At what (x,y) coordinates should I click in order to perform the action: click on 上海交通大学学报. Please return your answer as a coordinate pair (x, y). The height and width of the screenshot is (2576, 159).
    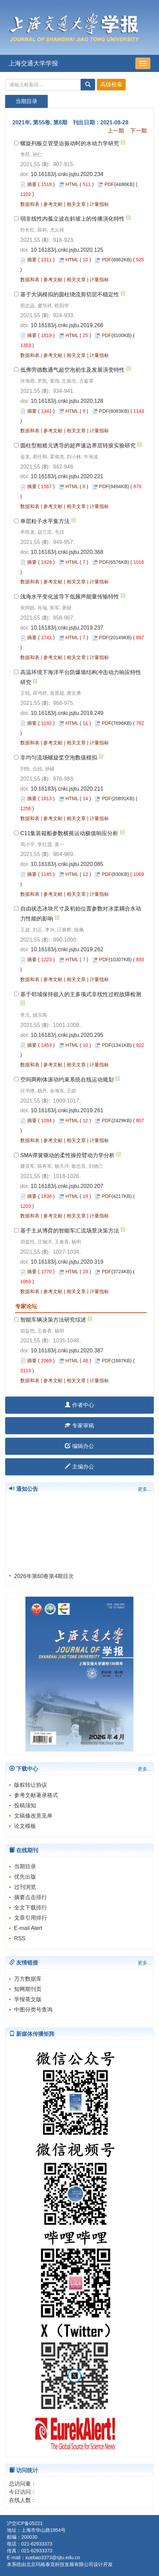
    Looking at the image, I should click on (33, 63).